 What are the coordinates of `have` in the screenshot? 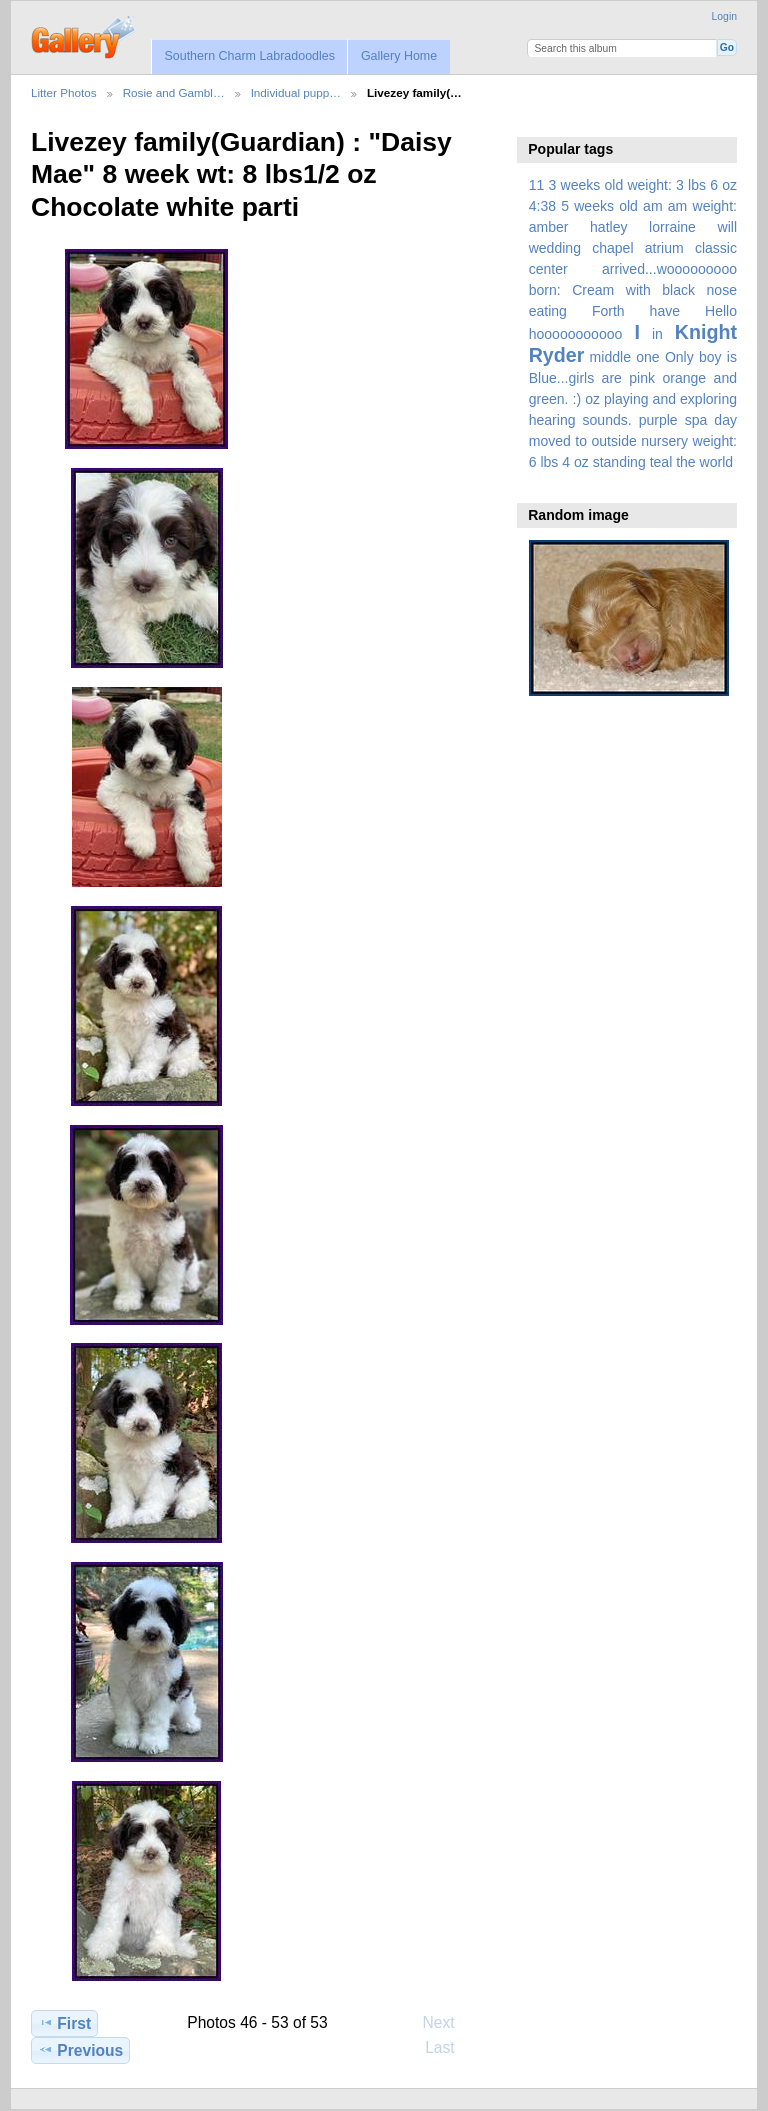 It's located at (665, 311).